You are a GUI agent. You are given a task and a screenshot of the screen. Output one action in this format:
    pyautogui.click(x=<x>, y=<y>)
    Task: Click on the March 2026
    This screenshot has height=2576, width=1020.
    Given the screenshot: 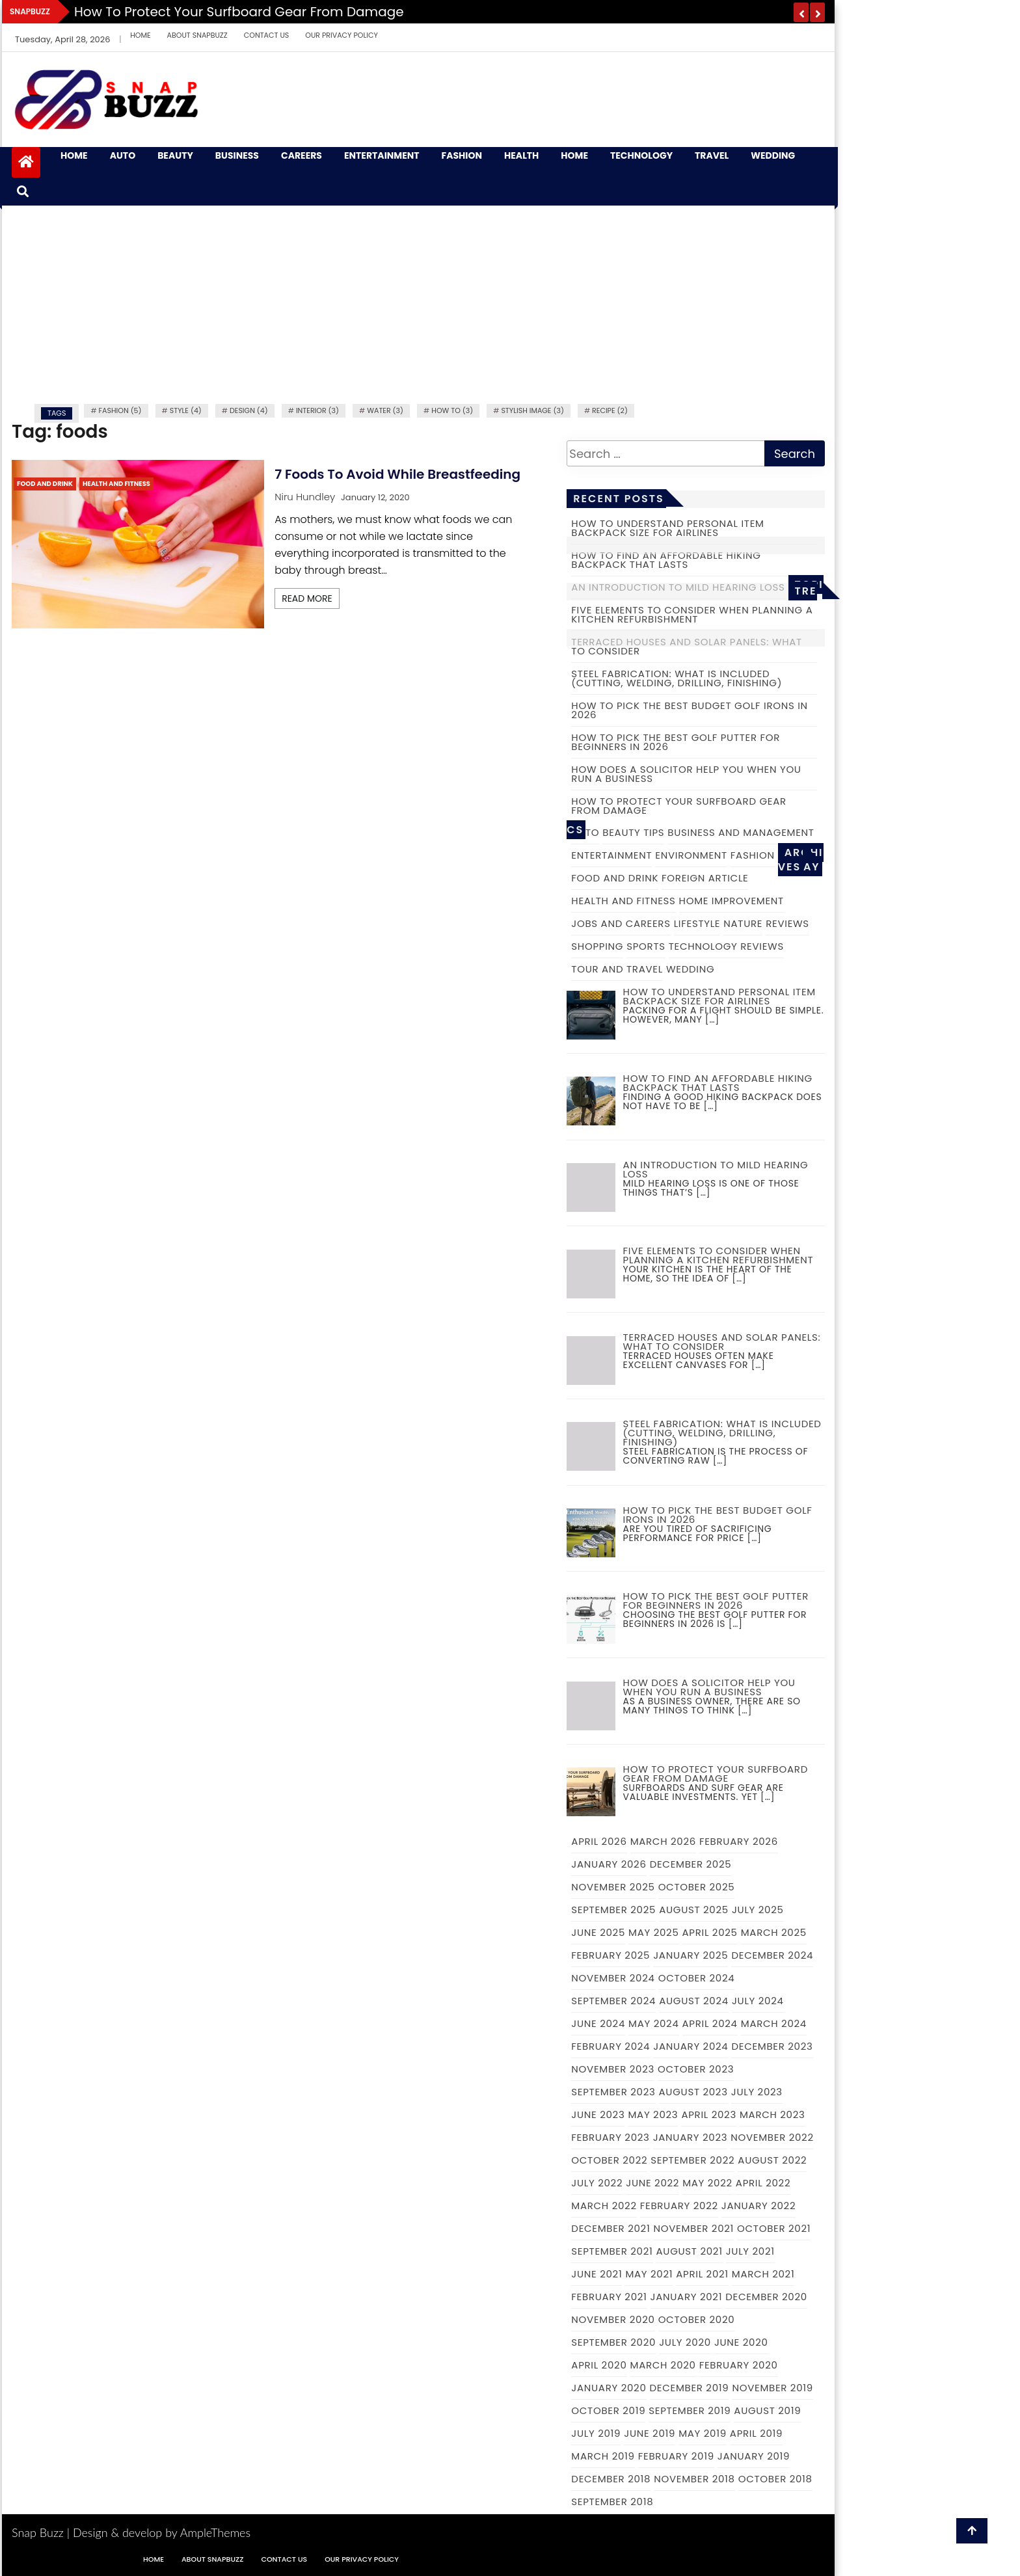 What is the action you would take?
    pyautogui.click(x=663, y=1841)
    